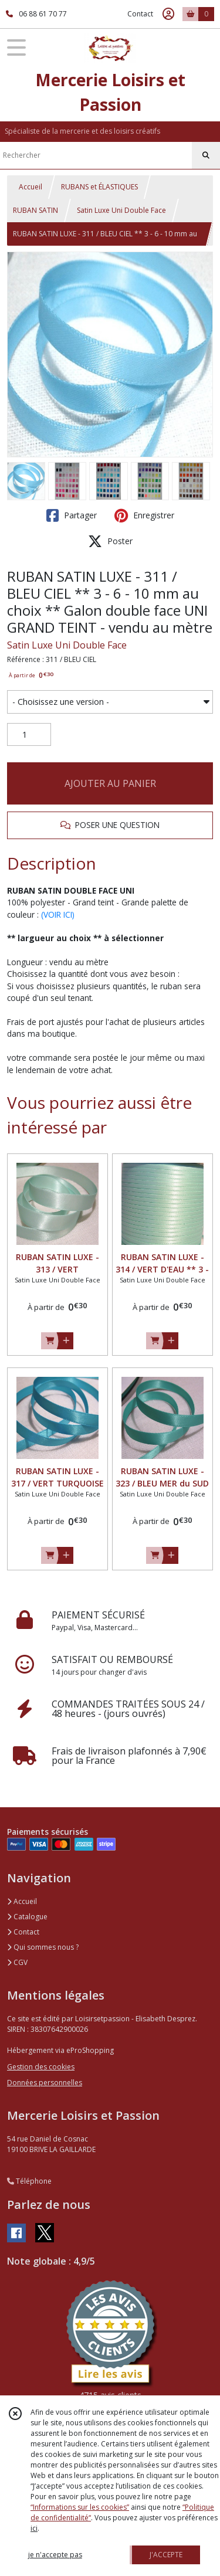  I want to click on (VOIR ICI), so click(58, 914).